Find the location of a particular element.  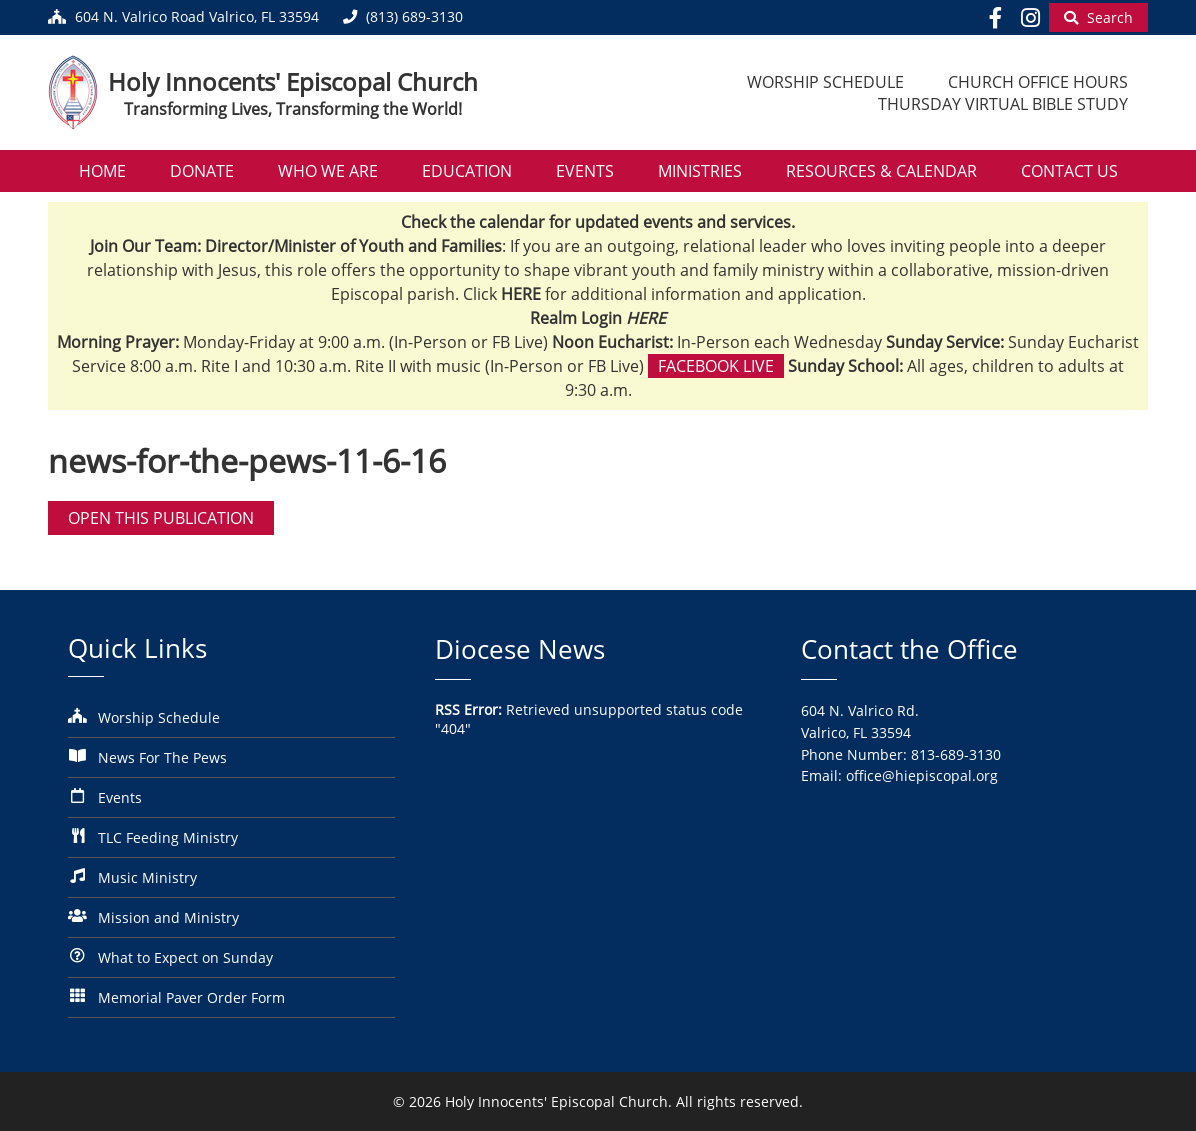

Transforming Lives, Transforming the World! is located at coordinates (293, 109).